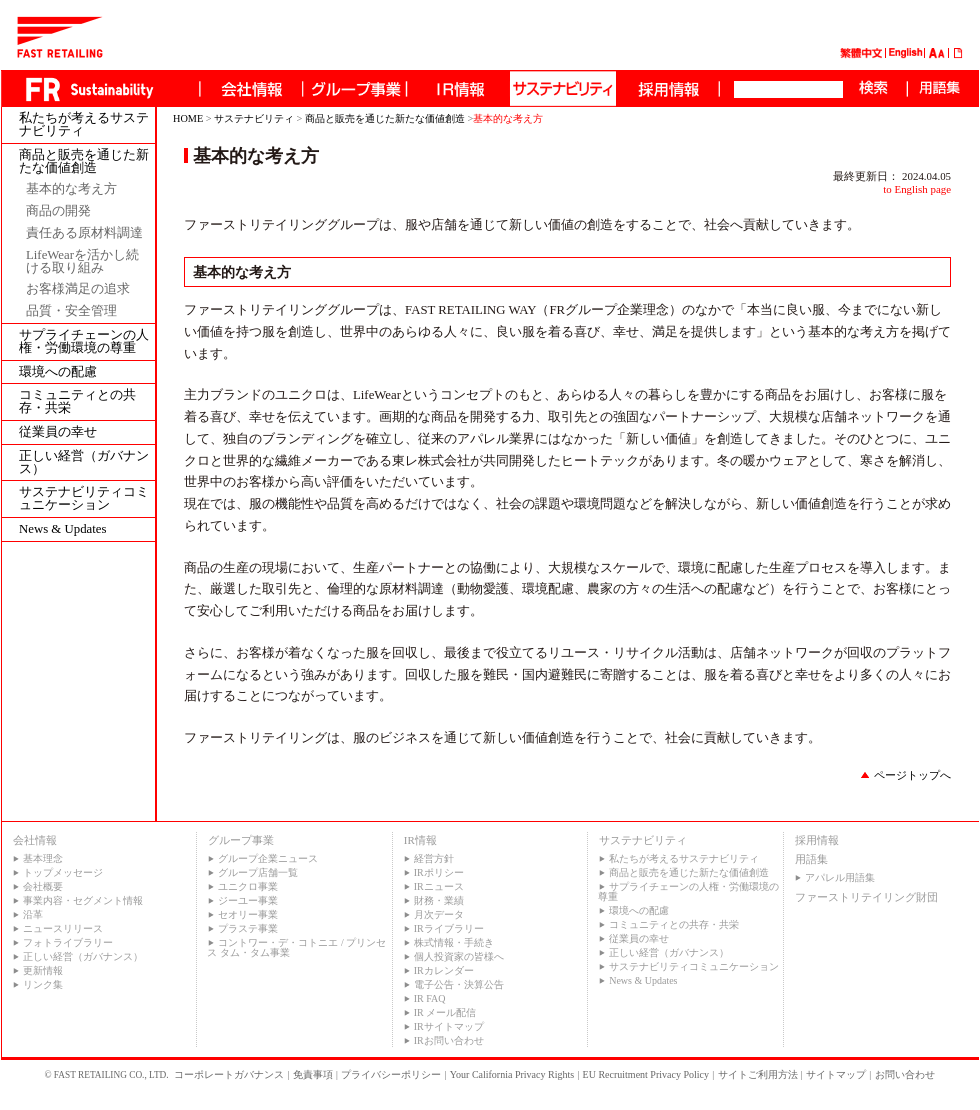 Image resolution: width=980 pixels, height=1110 pixels. Describe the element at coordinates (83, 900) in the screenshot. I see `事業内容・セグメント情報` at that location.